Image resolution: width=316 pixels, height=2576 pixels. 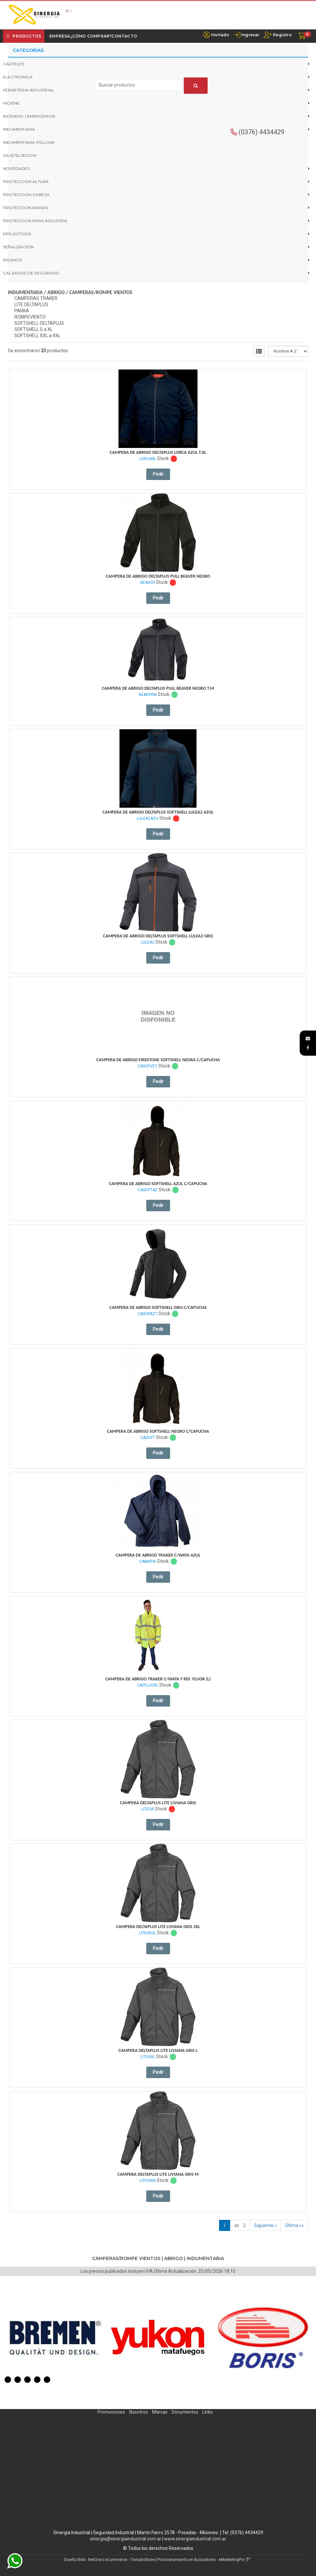 What do you see at coordinates (29, 116) in the screenshot?
I see `INCENDIO / EMERGENCIA` at bounding box center [29, 116].